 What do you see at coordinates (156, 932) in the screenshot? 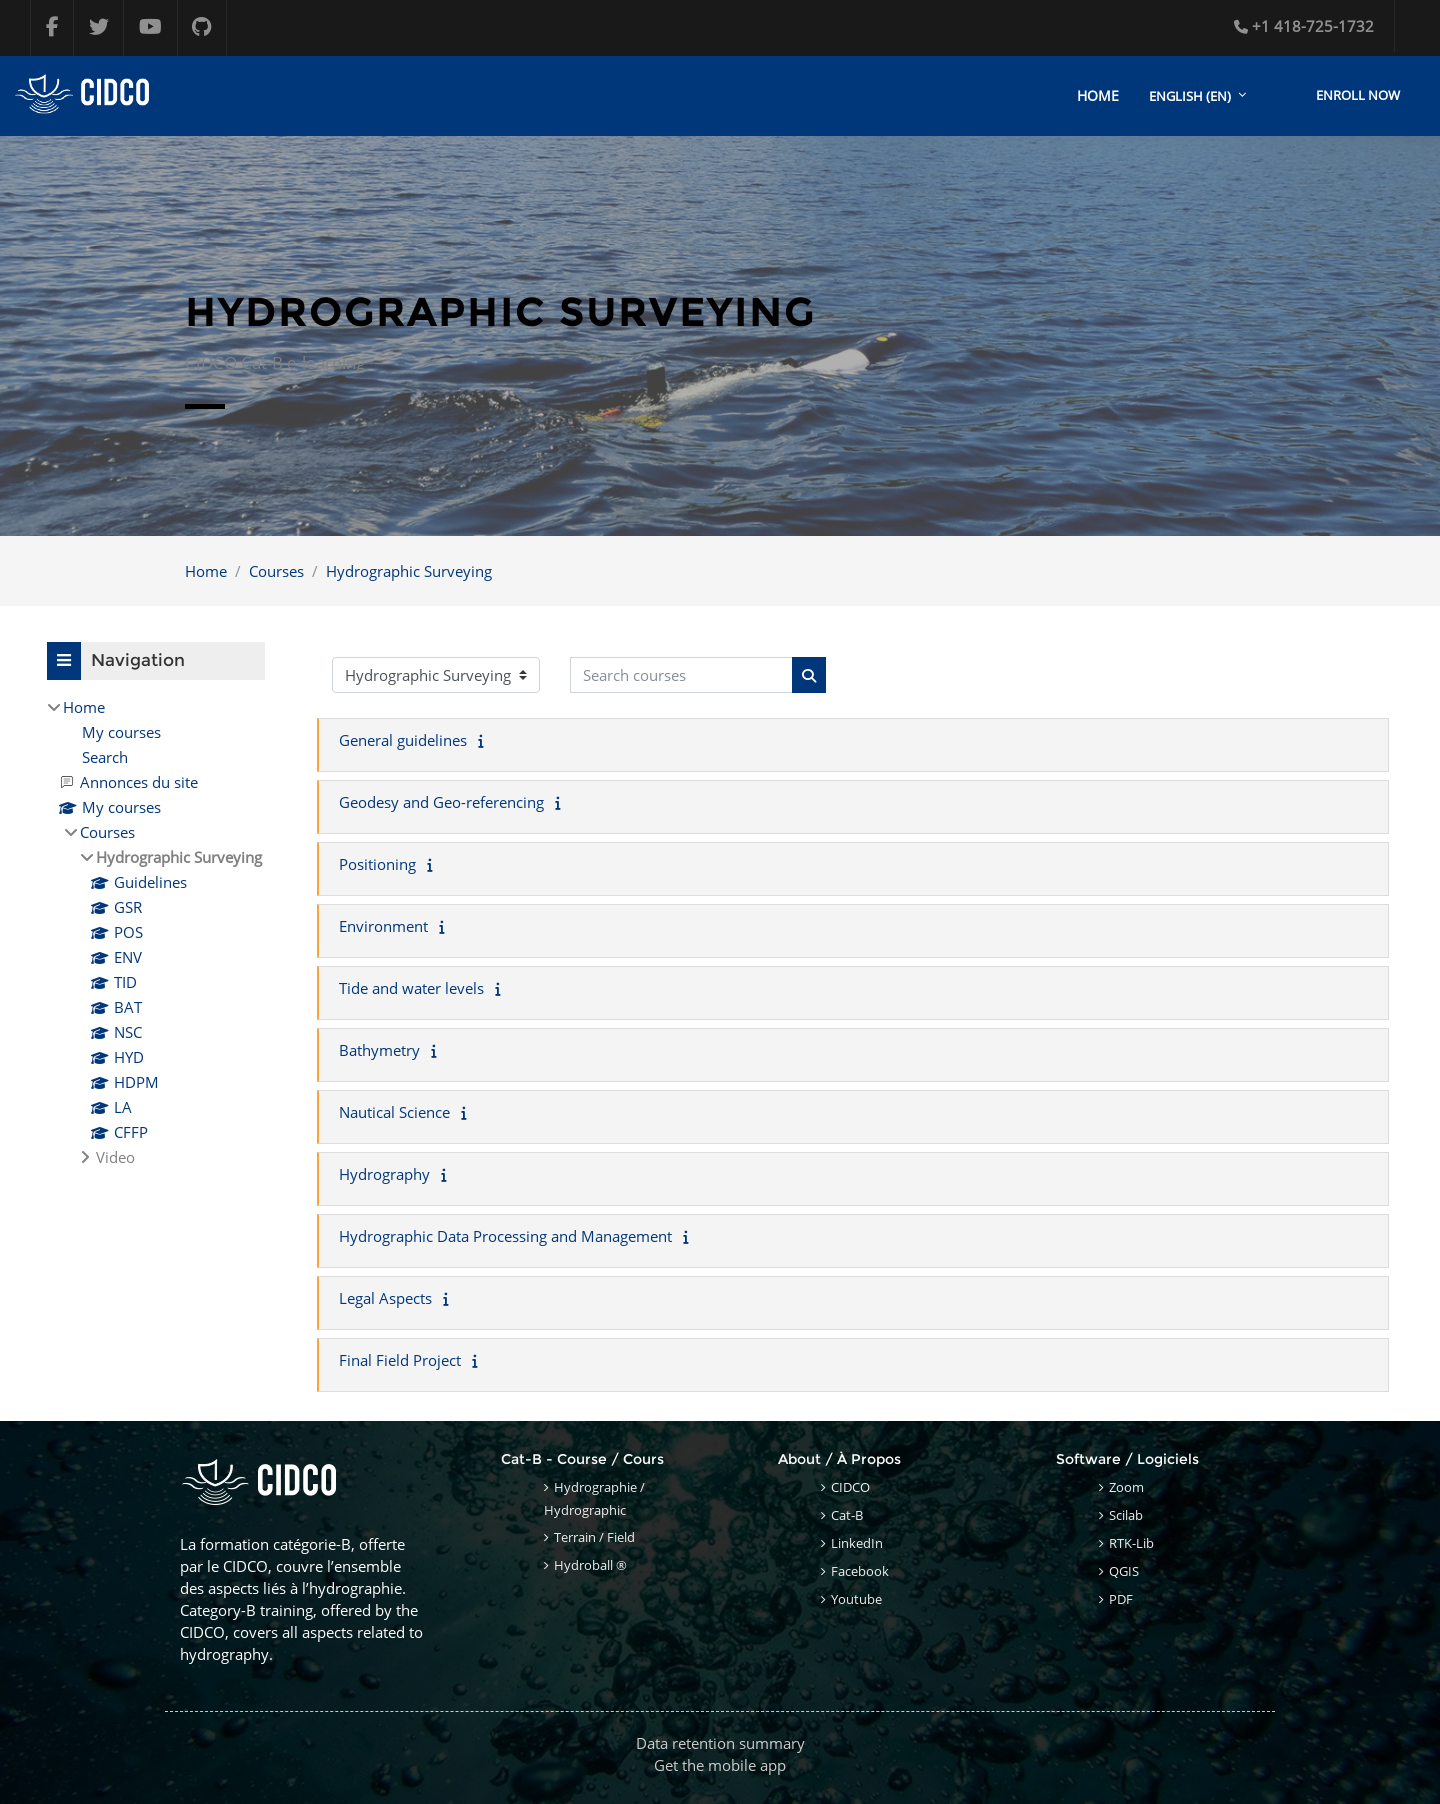
I see `[treeitem]` at bounding box center [156, 932].